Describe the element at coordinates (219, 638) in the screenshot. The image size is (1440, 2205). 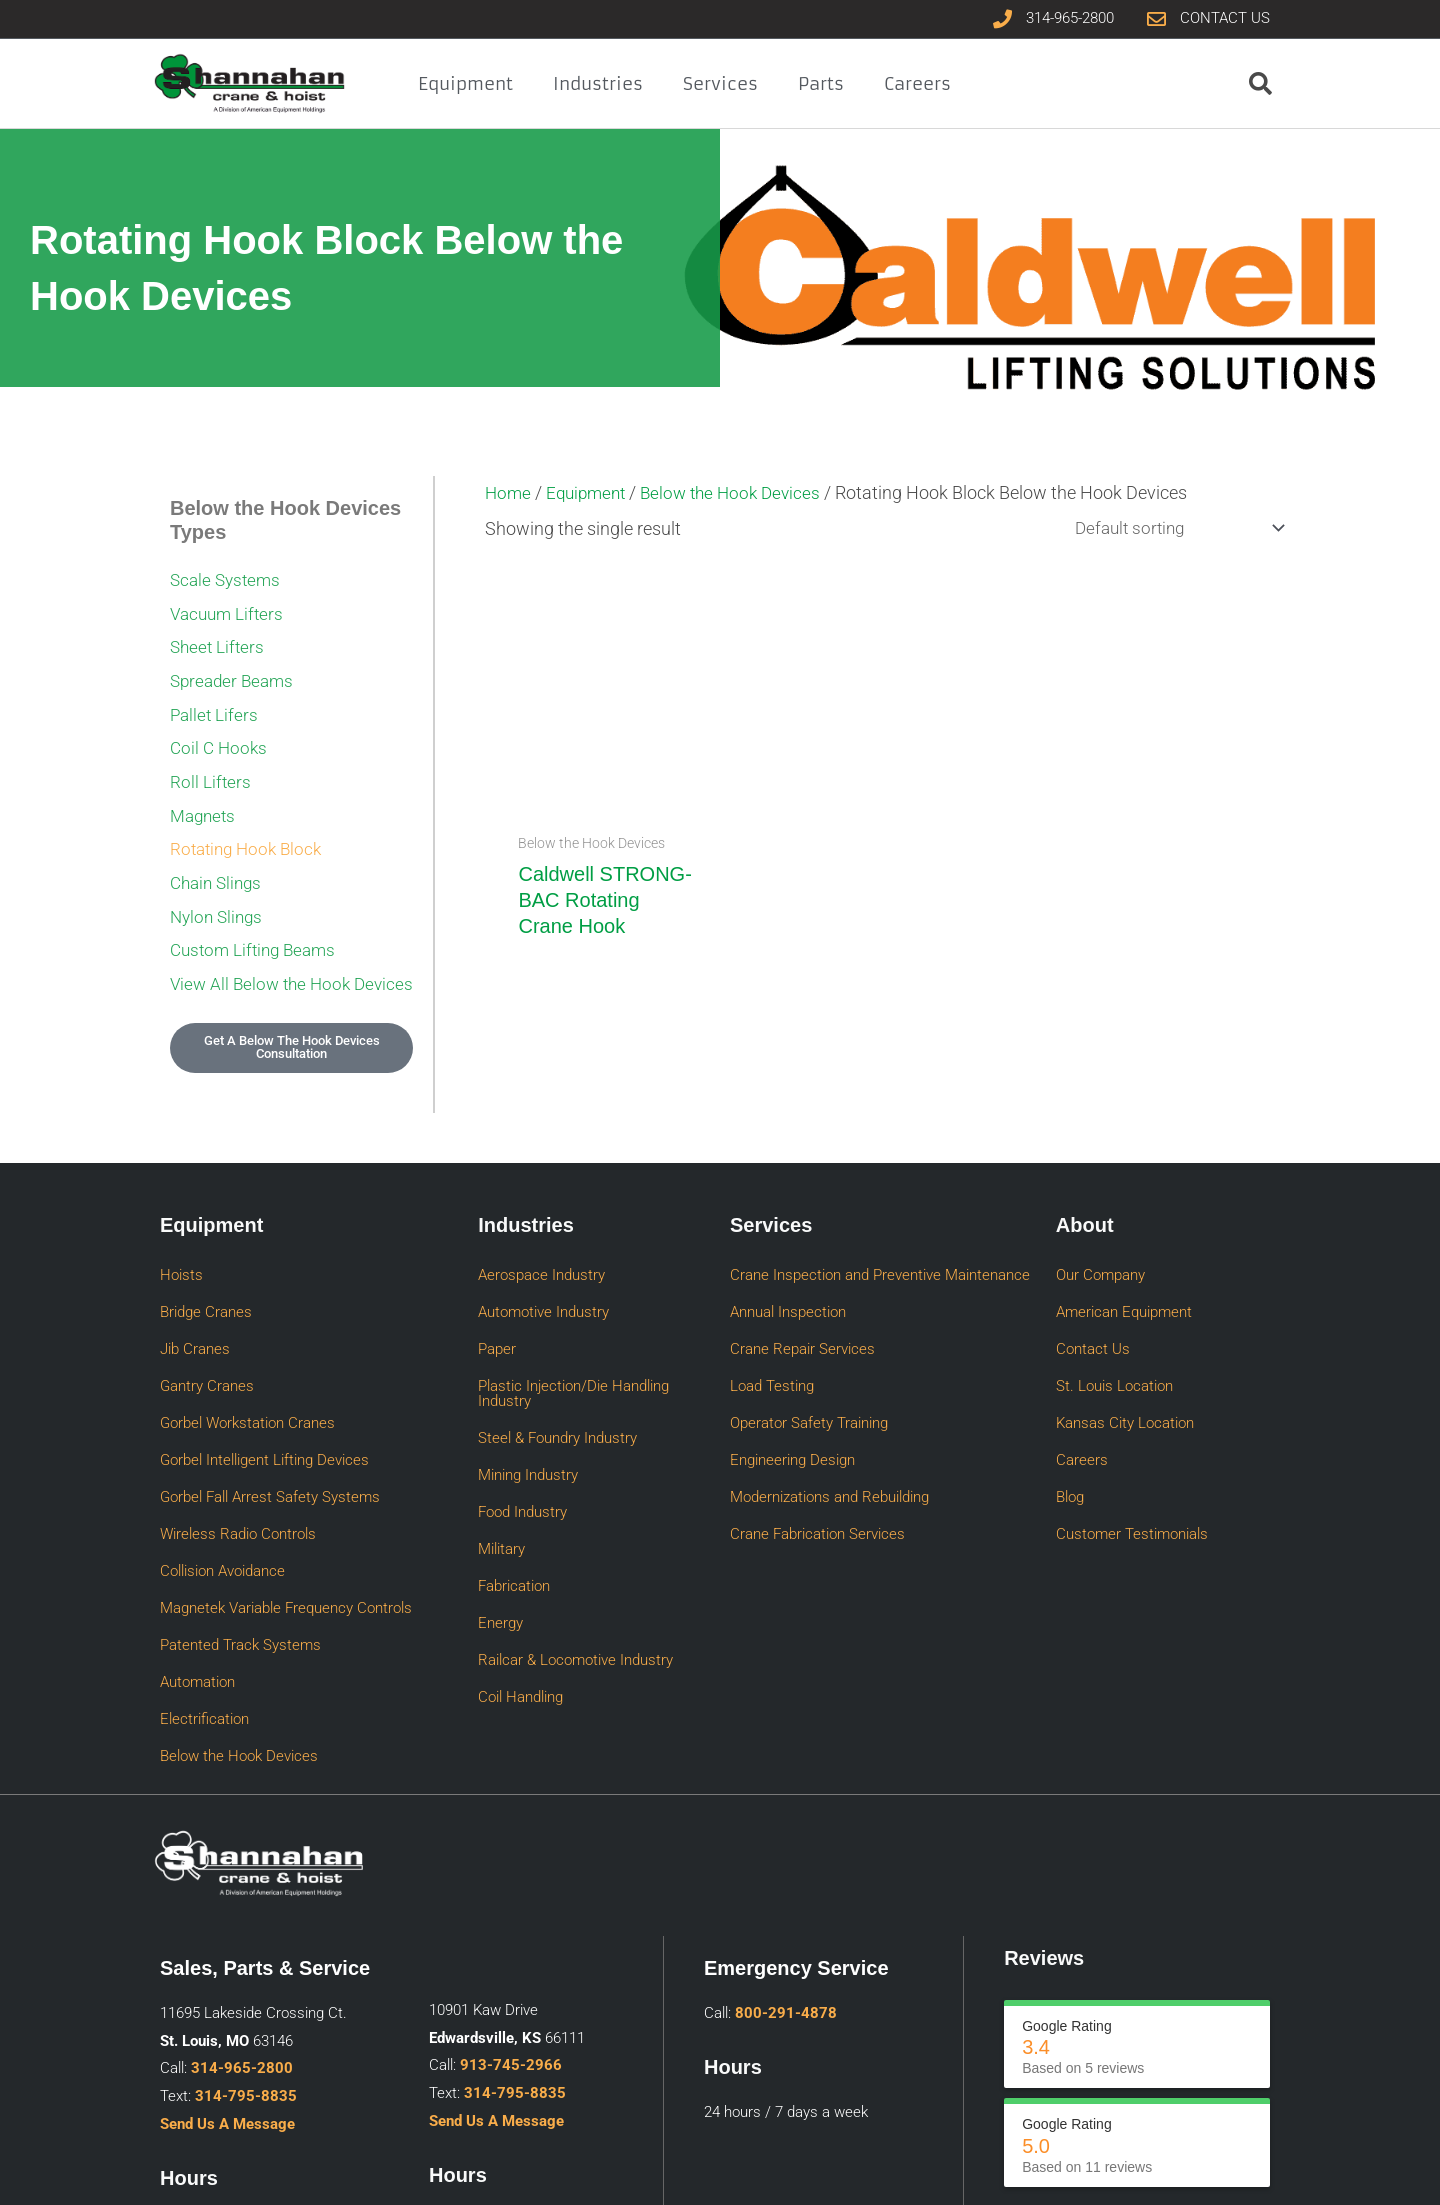
I see `Sheet Lifters` at that location.